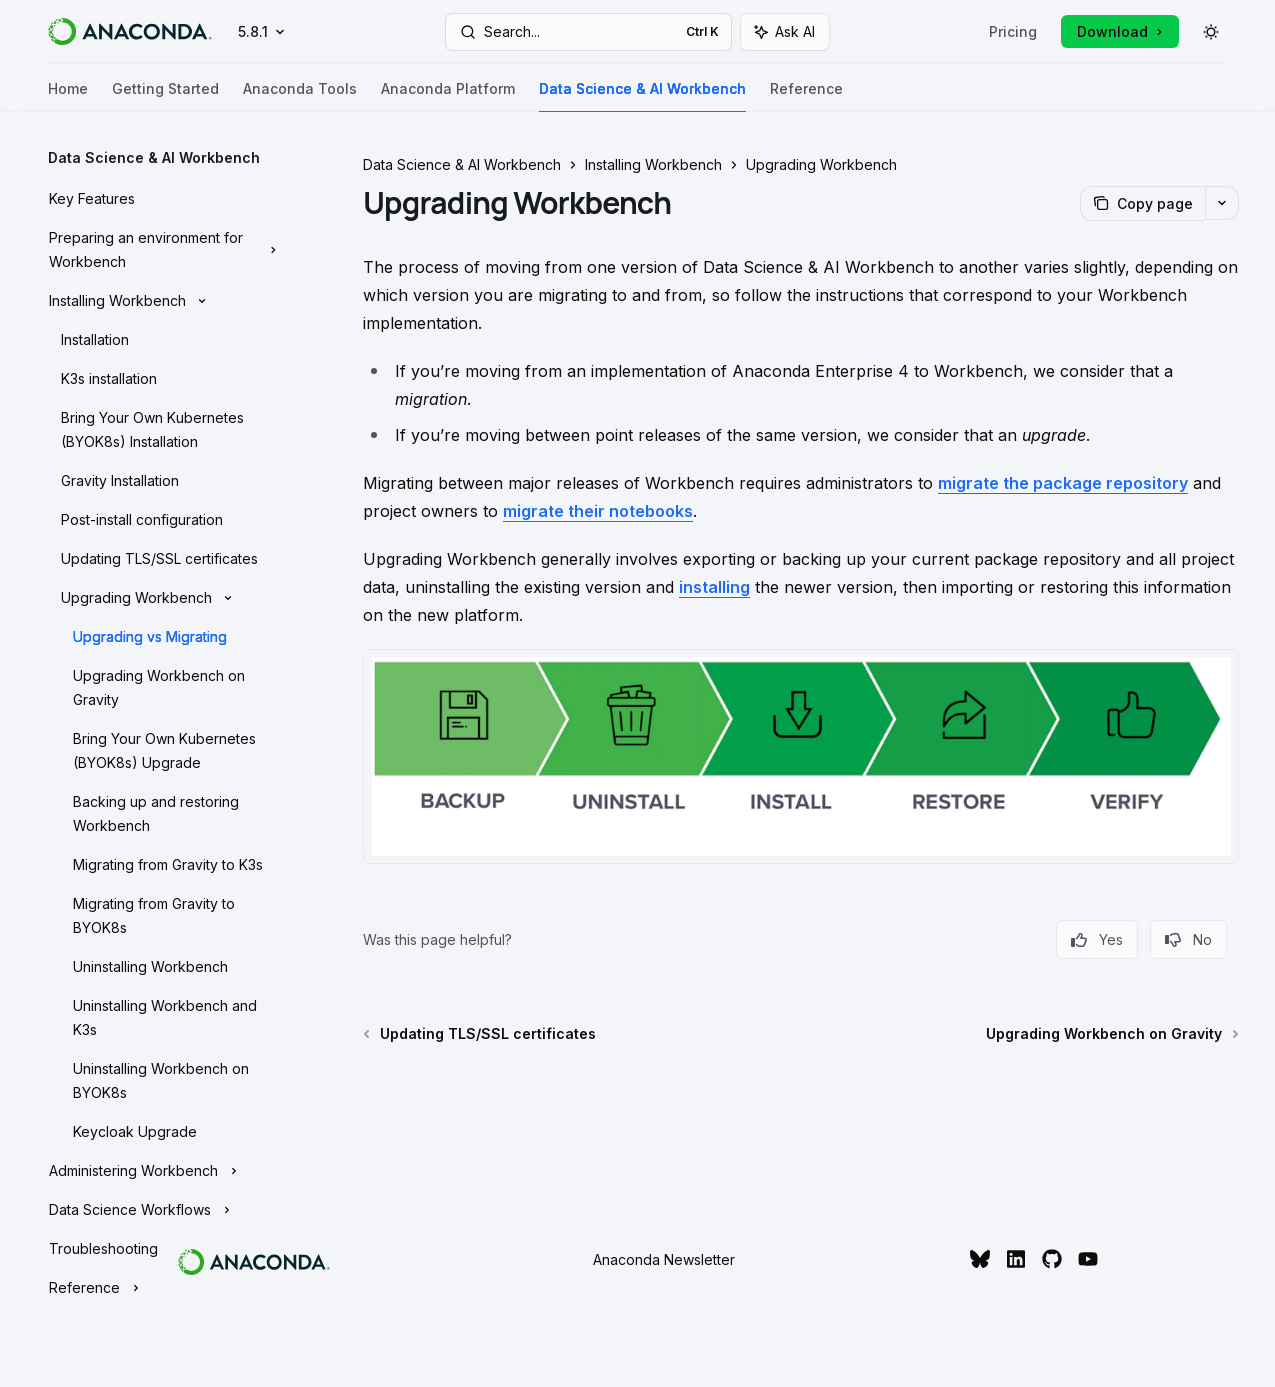  I want to click on migrate the package repository, so click(1063, 483).